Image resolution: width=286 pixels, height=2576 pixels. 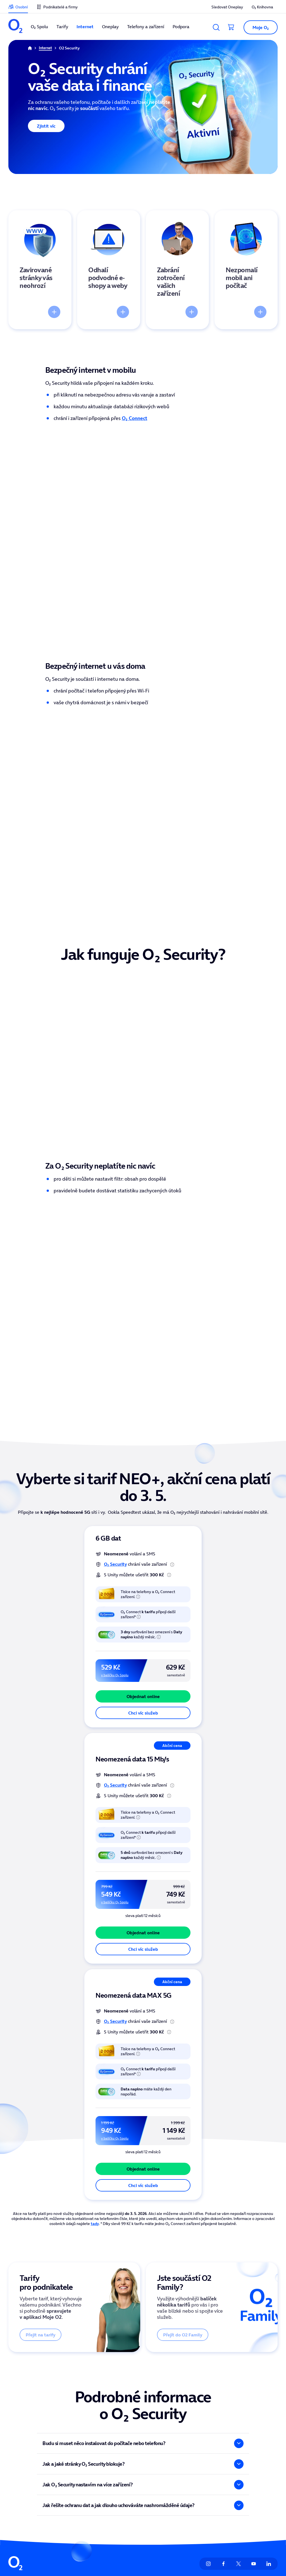 I want to click on Sociální příspěvky, so click(x=81, y=2434).